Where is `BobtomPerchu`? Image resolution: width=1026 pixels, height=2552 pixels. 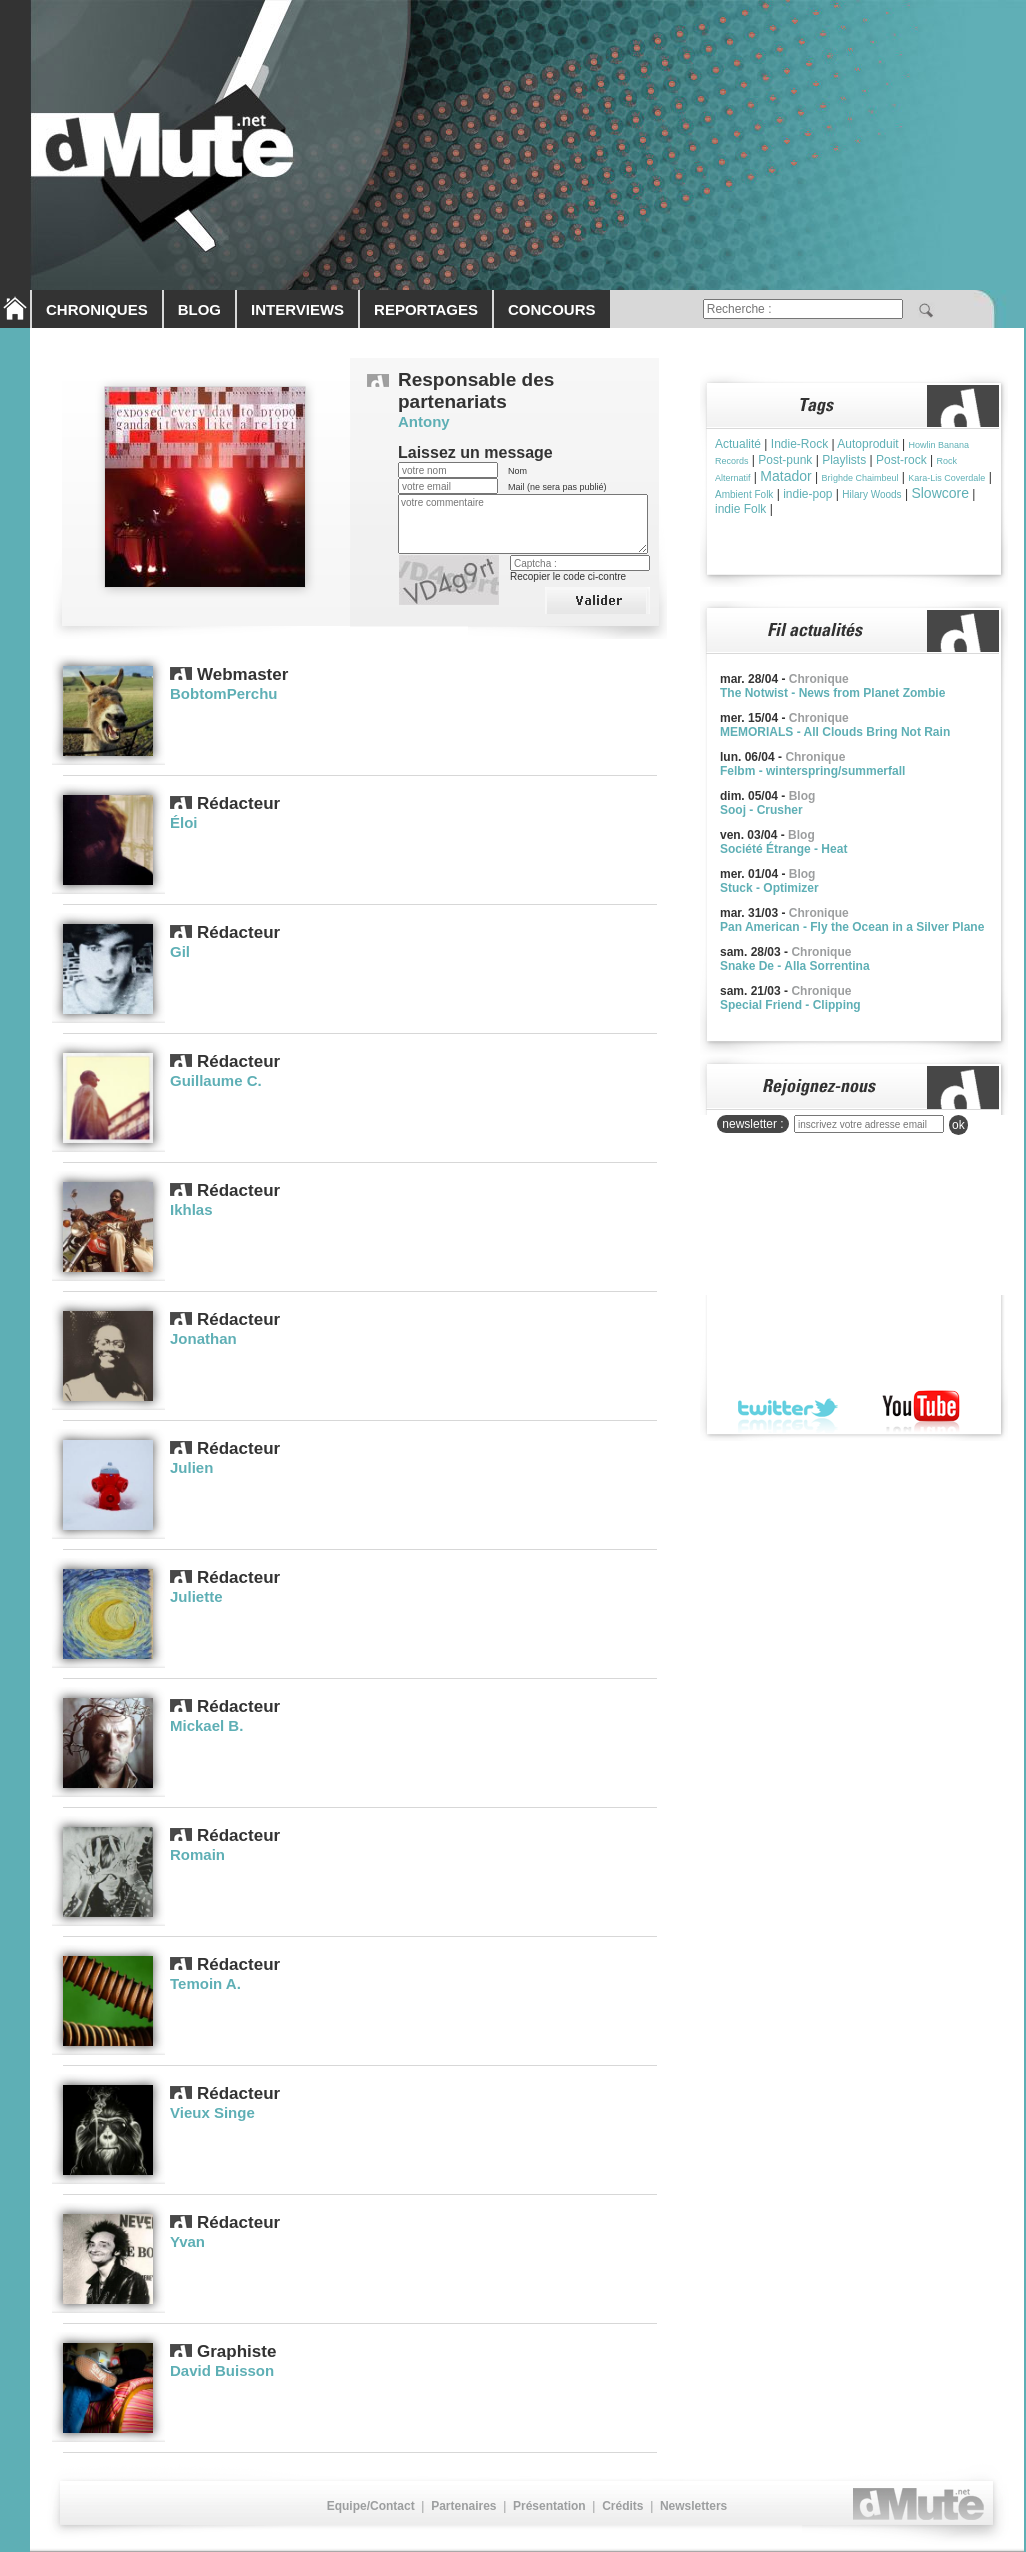 BobtomPerchu is located at coordinates (224, 693).